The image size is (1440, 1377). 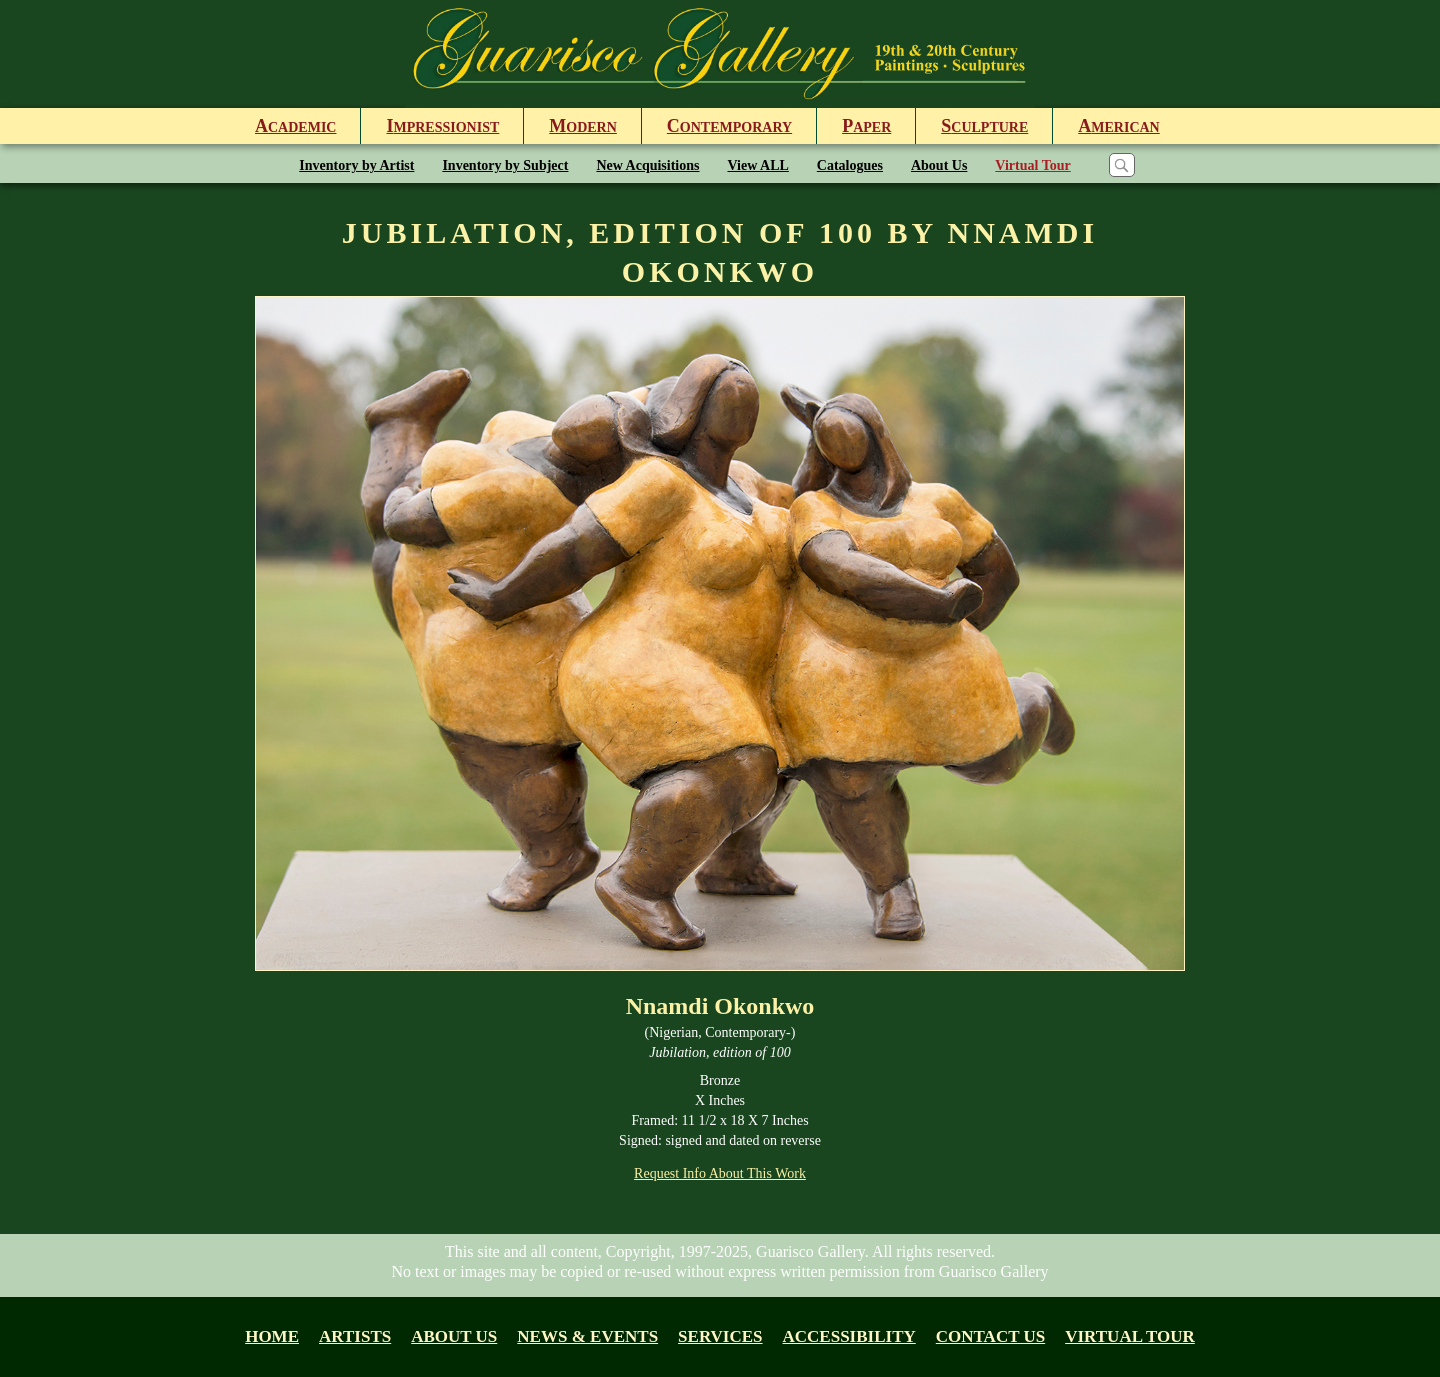 What do you see at coordinates (583, 126) in the screenshot?
I see `odern` at bounding box center [583, 126].